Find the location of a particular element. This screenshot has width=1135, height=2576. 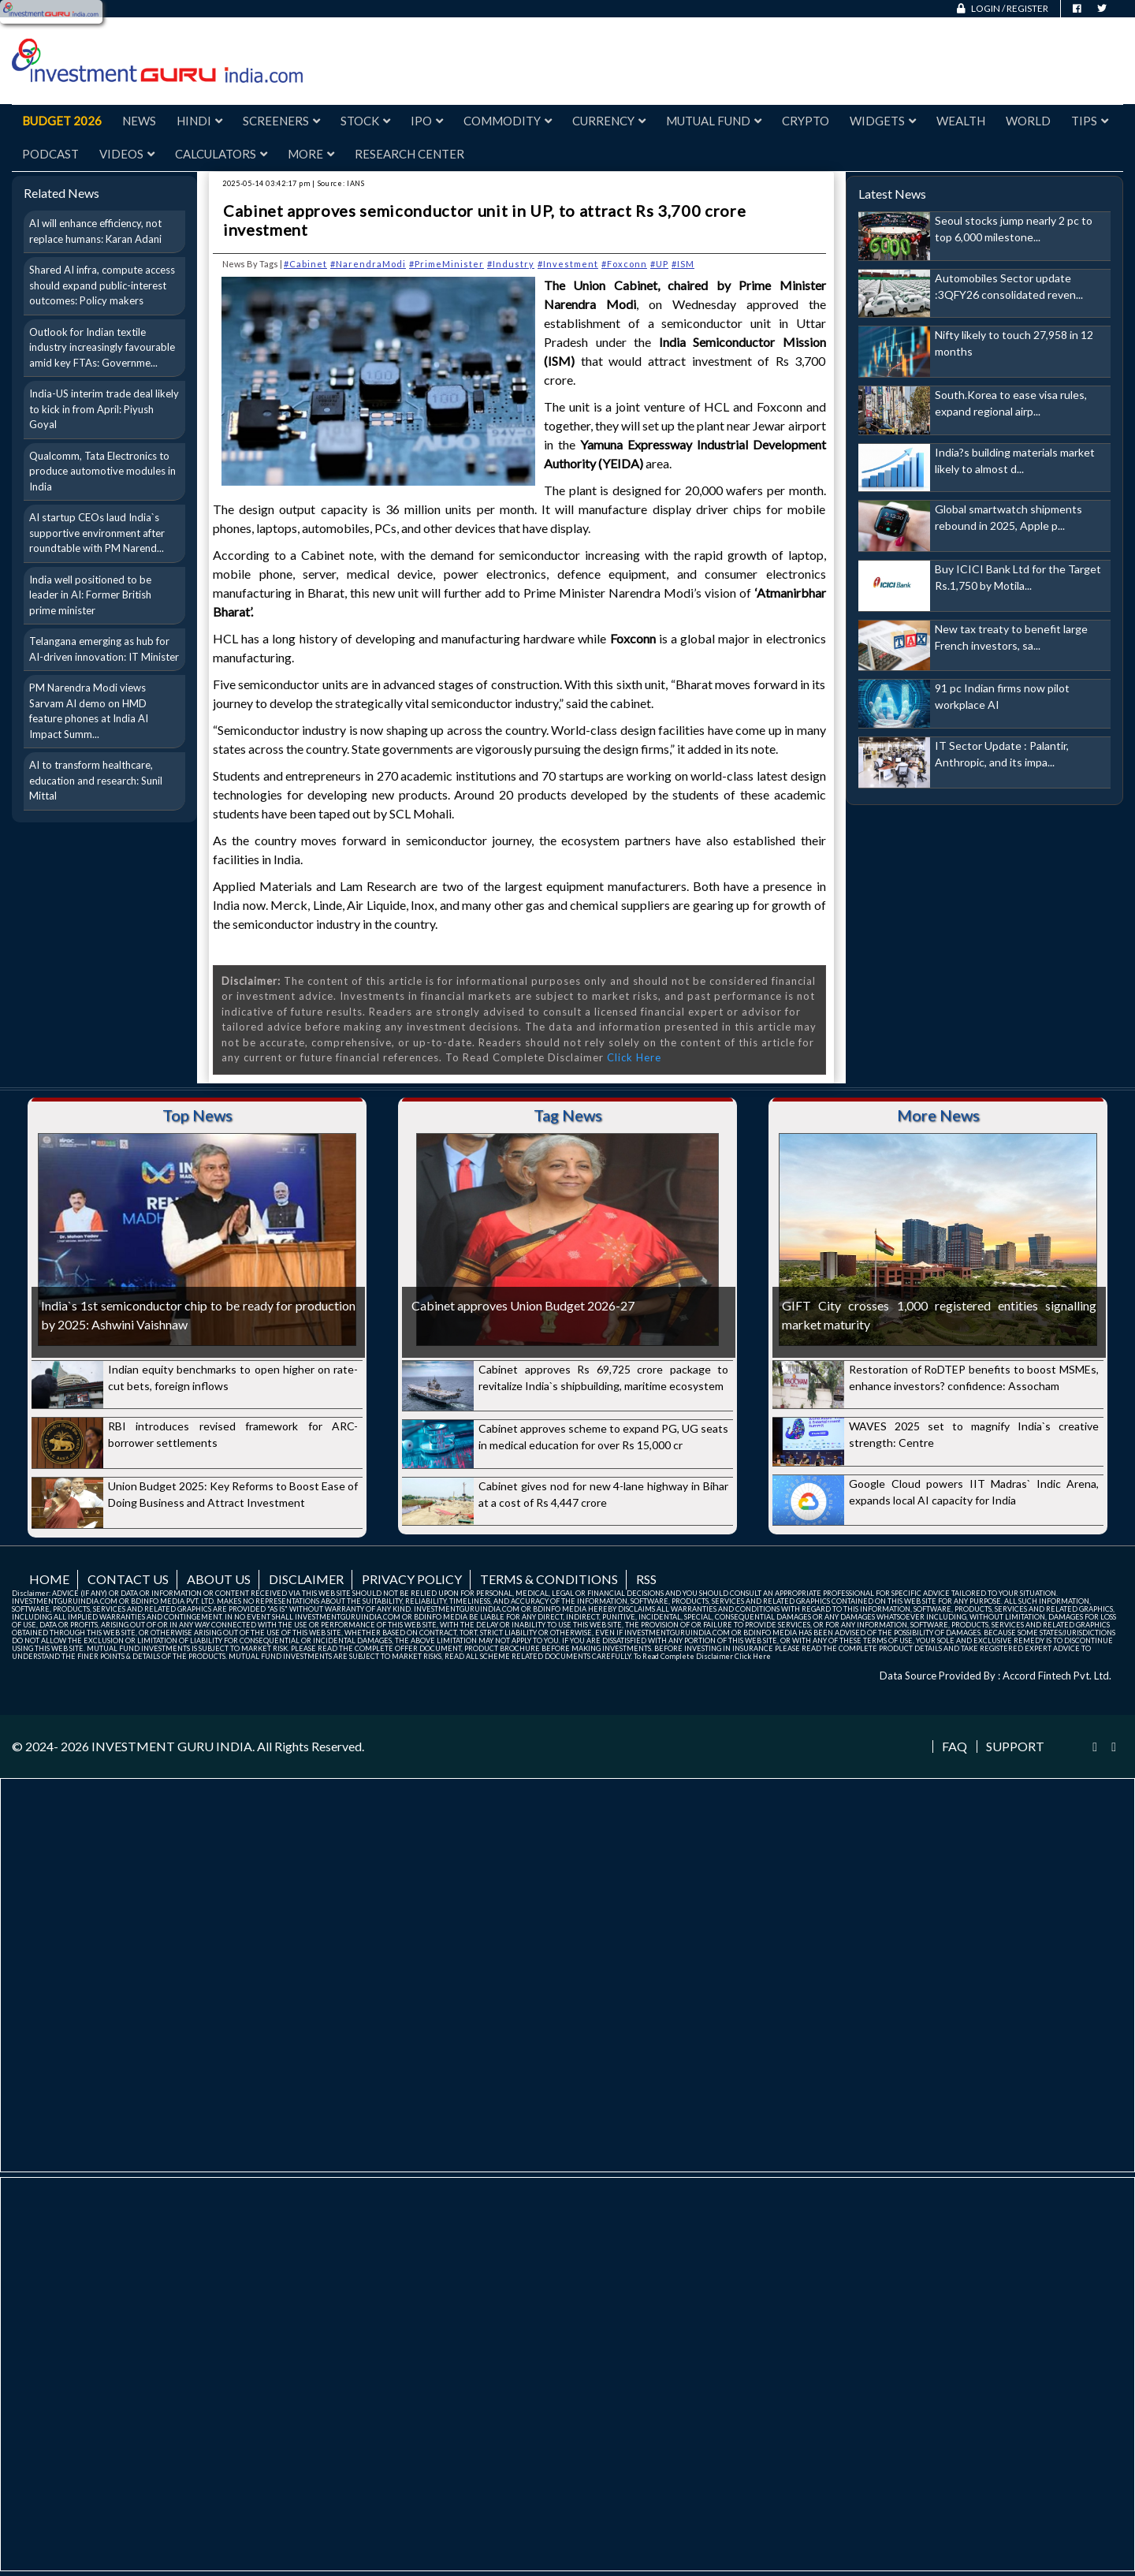

Contact us is located at coordinates (128, 1578).